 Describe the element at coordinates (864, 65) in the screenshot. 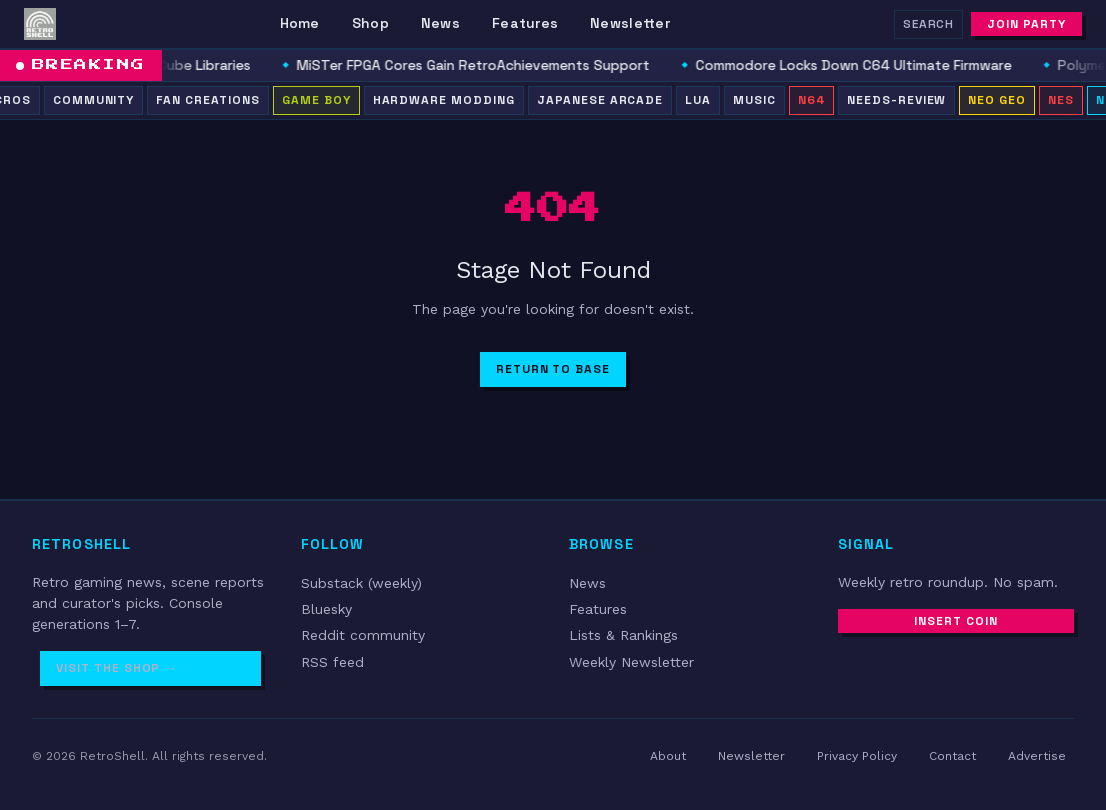

I see `Commodore Locks Down C64 Ultimate Firmware` at that location.